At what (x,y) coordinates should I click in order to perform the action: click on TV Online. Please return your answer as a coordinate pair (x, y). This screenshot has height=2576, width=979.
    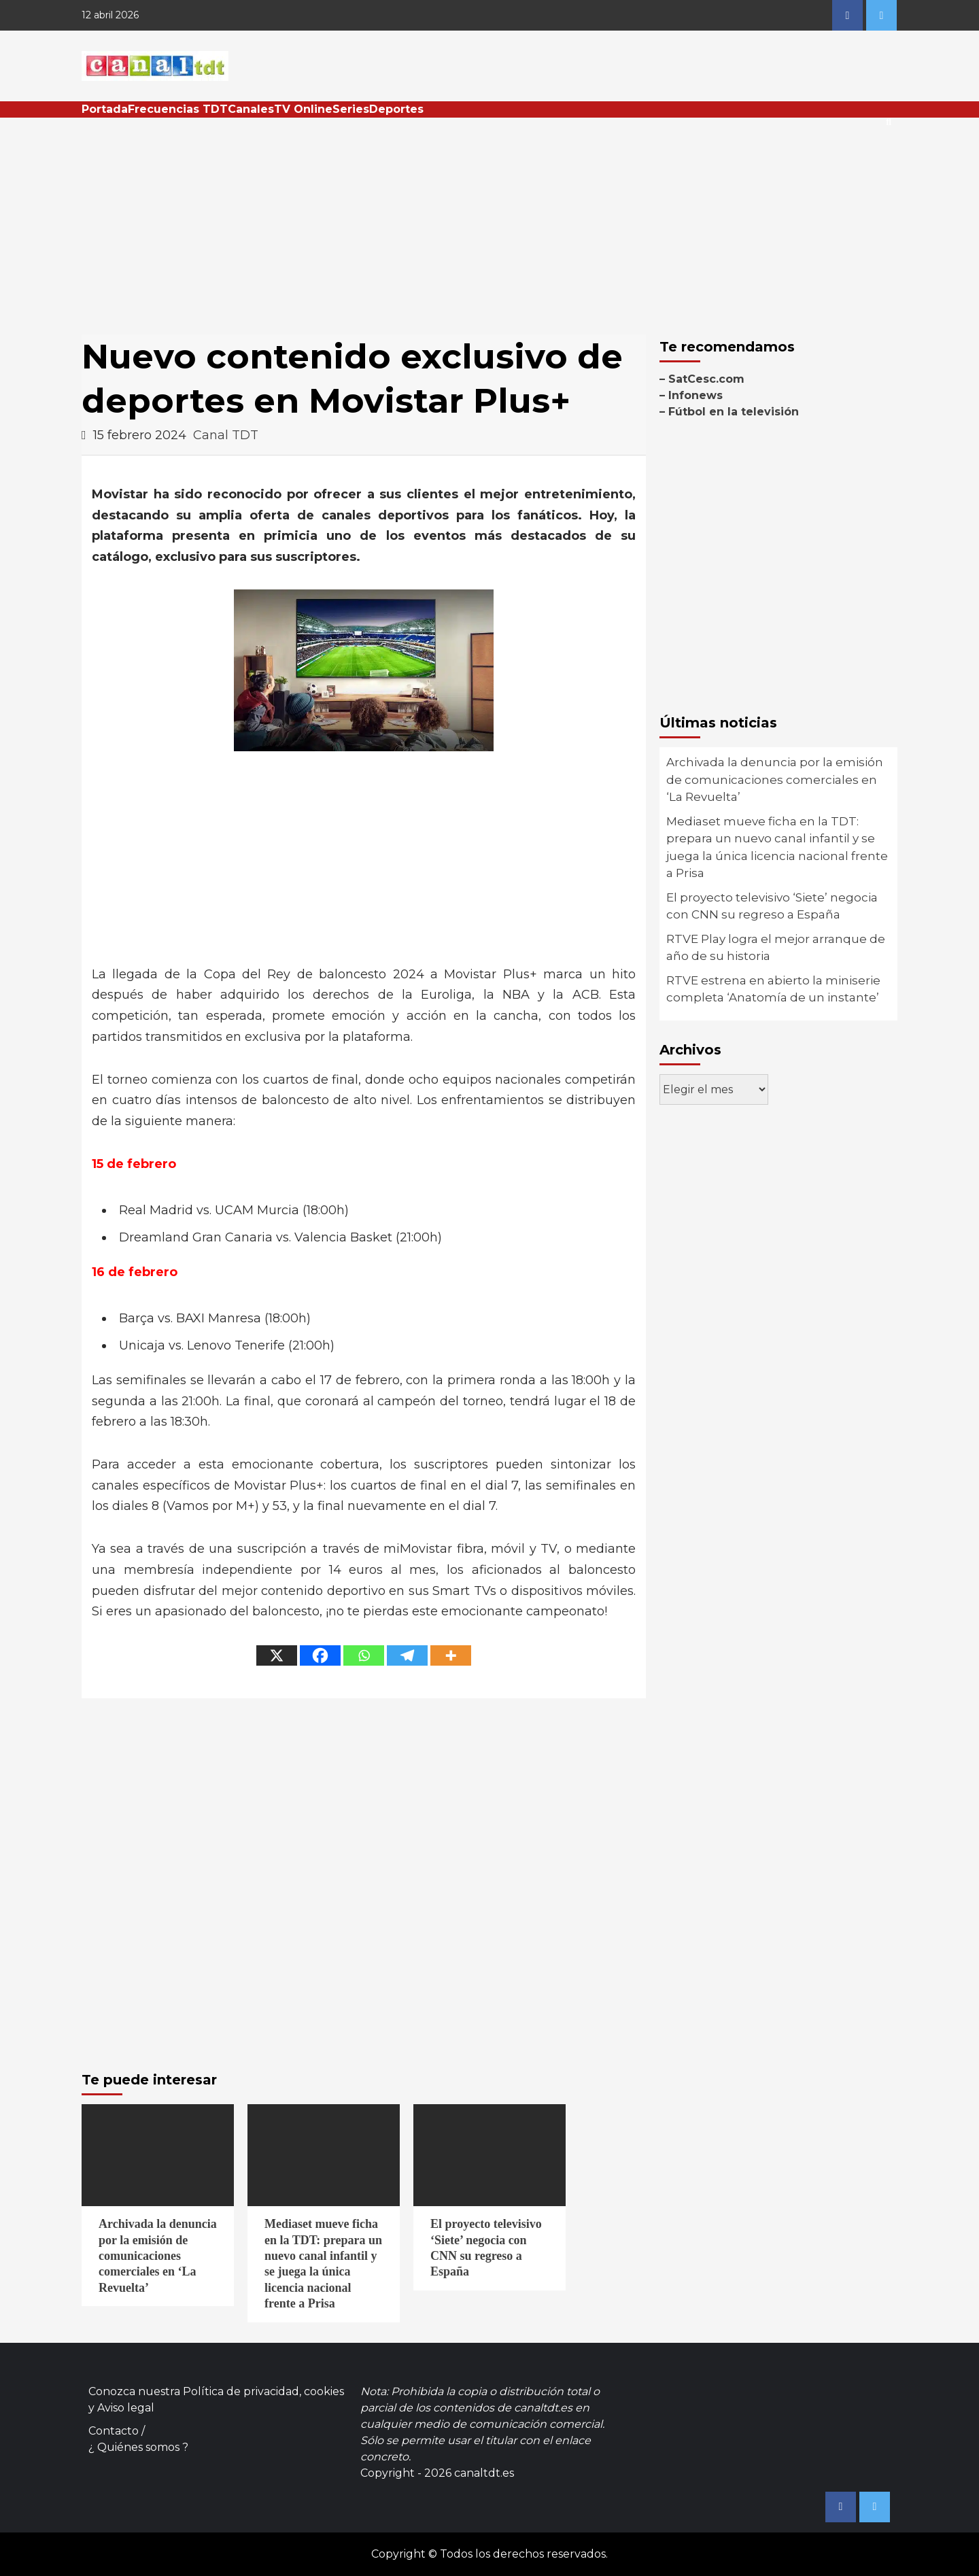
    Looking at the image, I should click on (303, 109).